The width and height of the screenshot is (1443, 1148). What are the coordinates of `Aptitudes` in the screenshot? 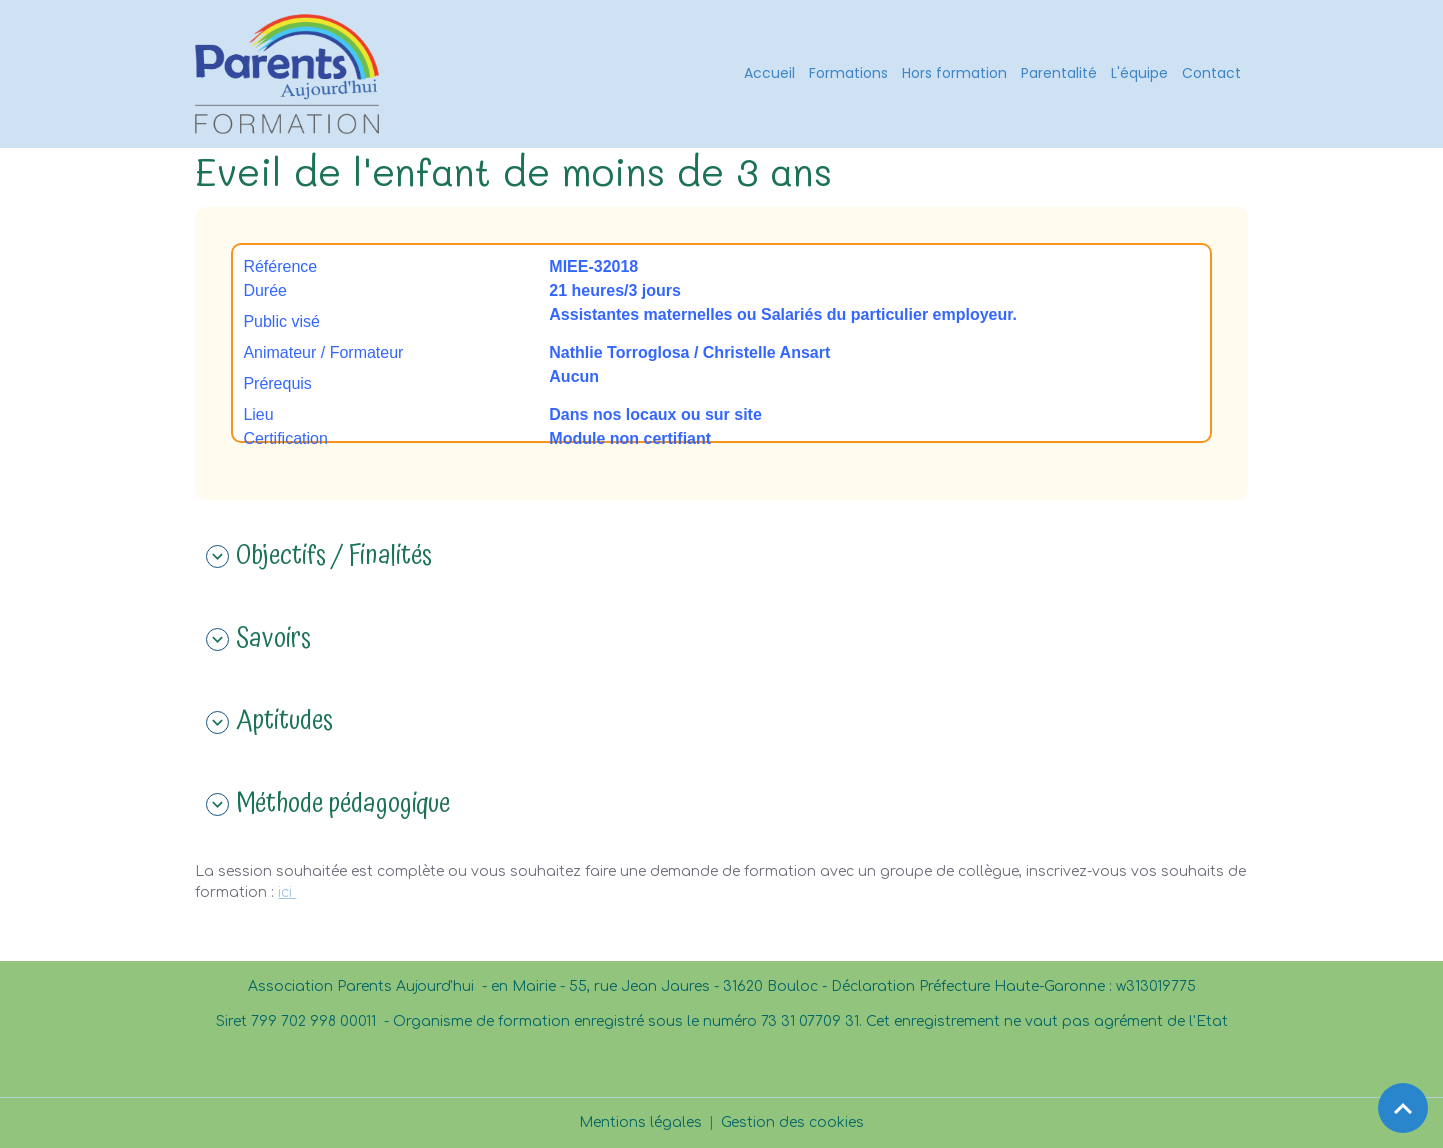 It's located at (269, 722).